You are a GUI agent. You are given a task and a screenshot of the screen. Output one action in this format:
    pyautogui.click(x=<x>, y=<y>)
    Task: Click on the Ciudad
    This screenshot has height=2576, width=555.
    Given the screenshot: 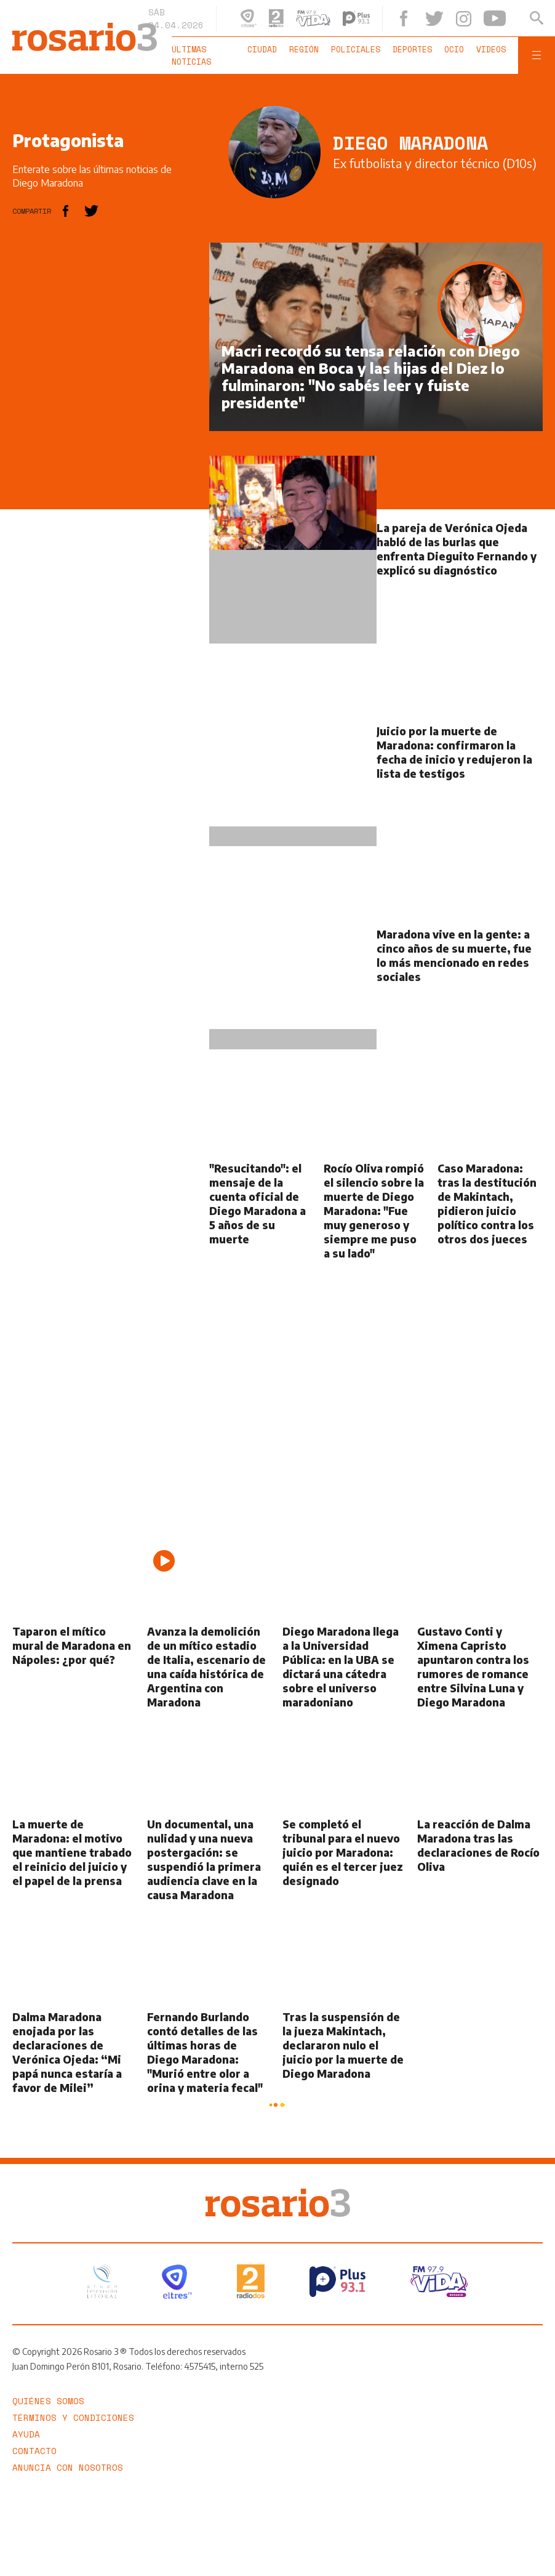 What is the action you would take?
    pyautogui.click(x=262, y=49)
    